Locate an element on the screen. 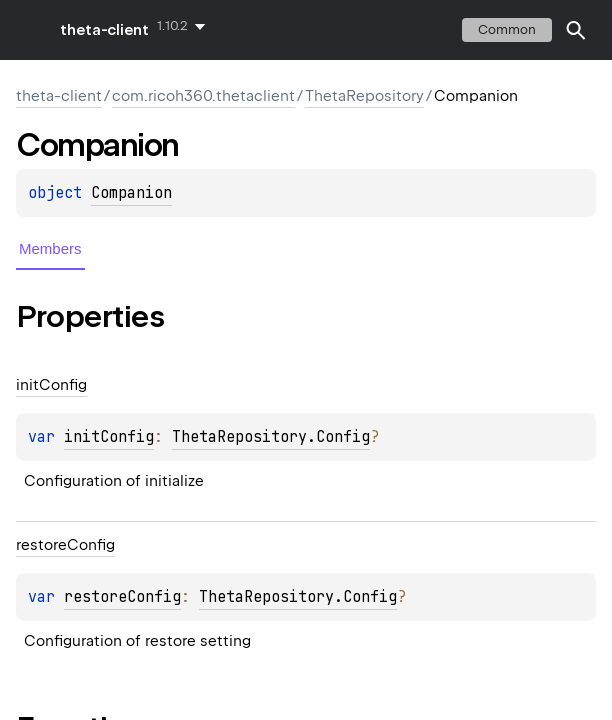  ThetaRepository is located at coordinates (364, 96).